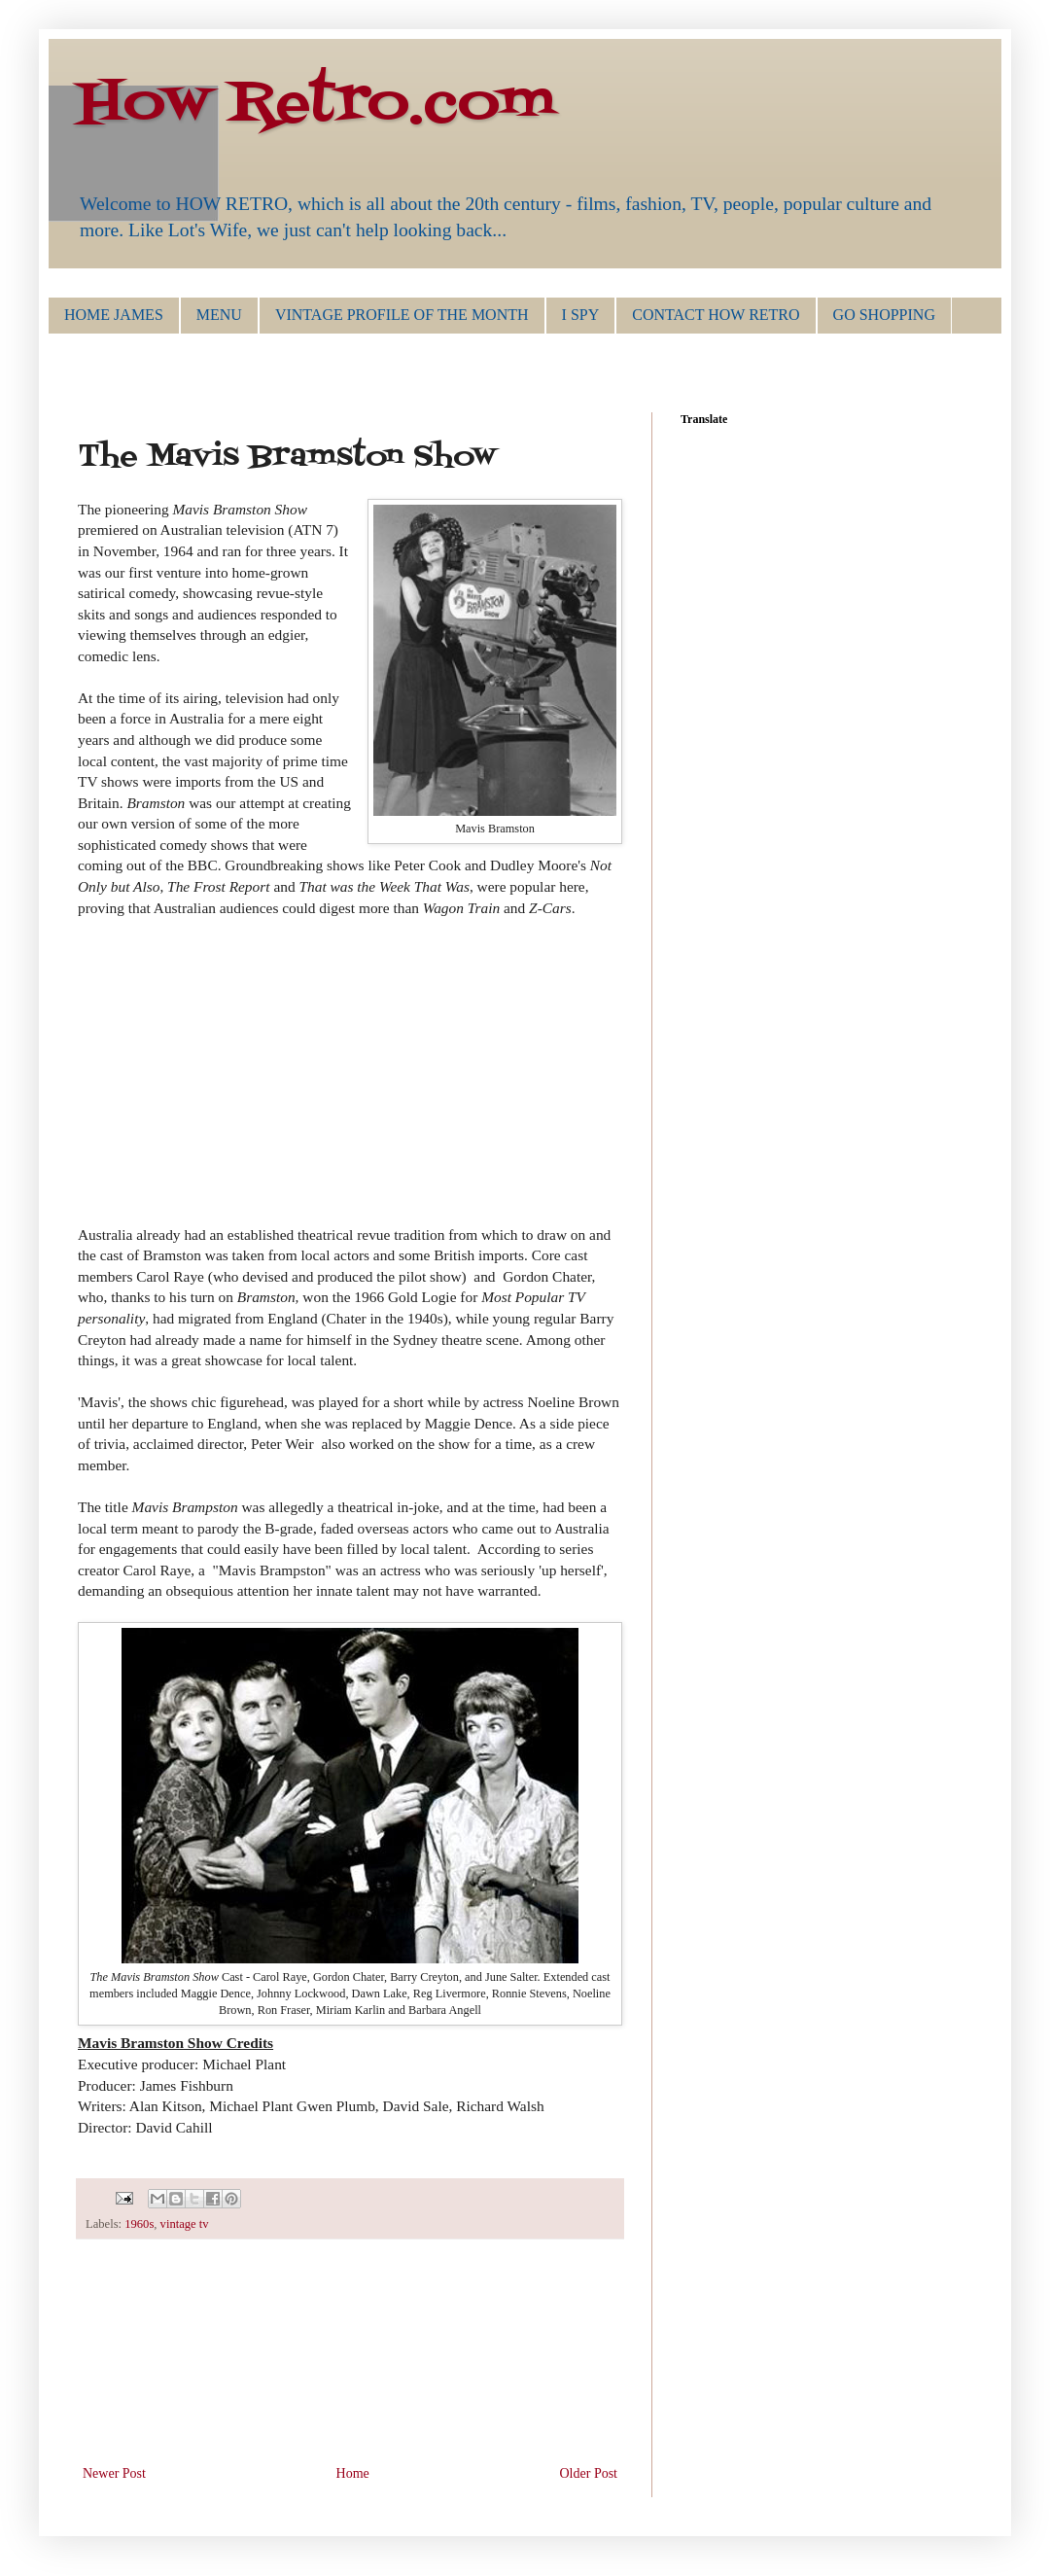  Describe the element at coordinates (350, 2364) in the screenshot. I see `[Advertisement]` at that location.